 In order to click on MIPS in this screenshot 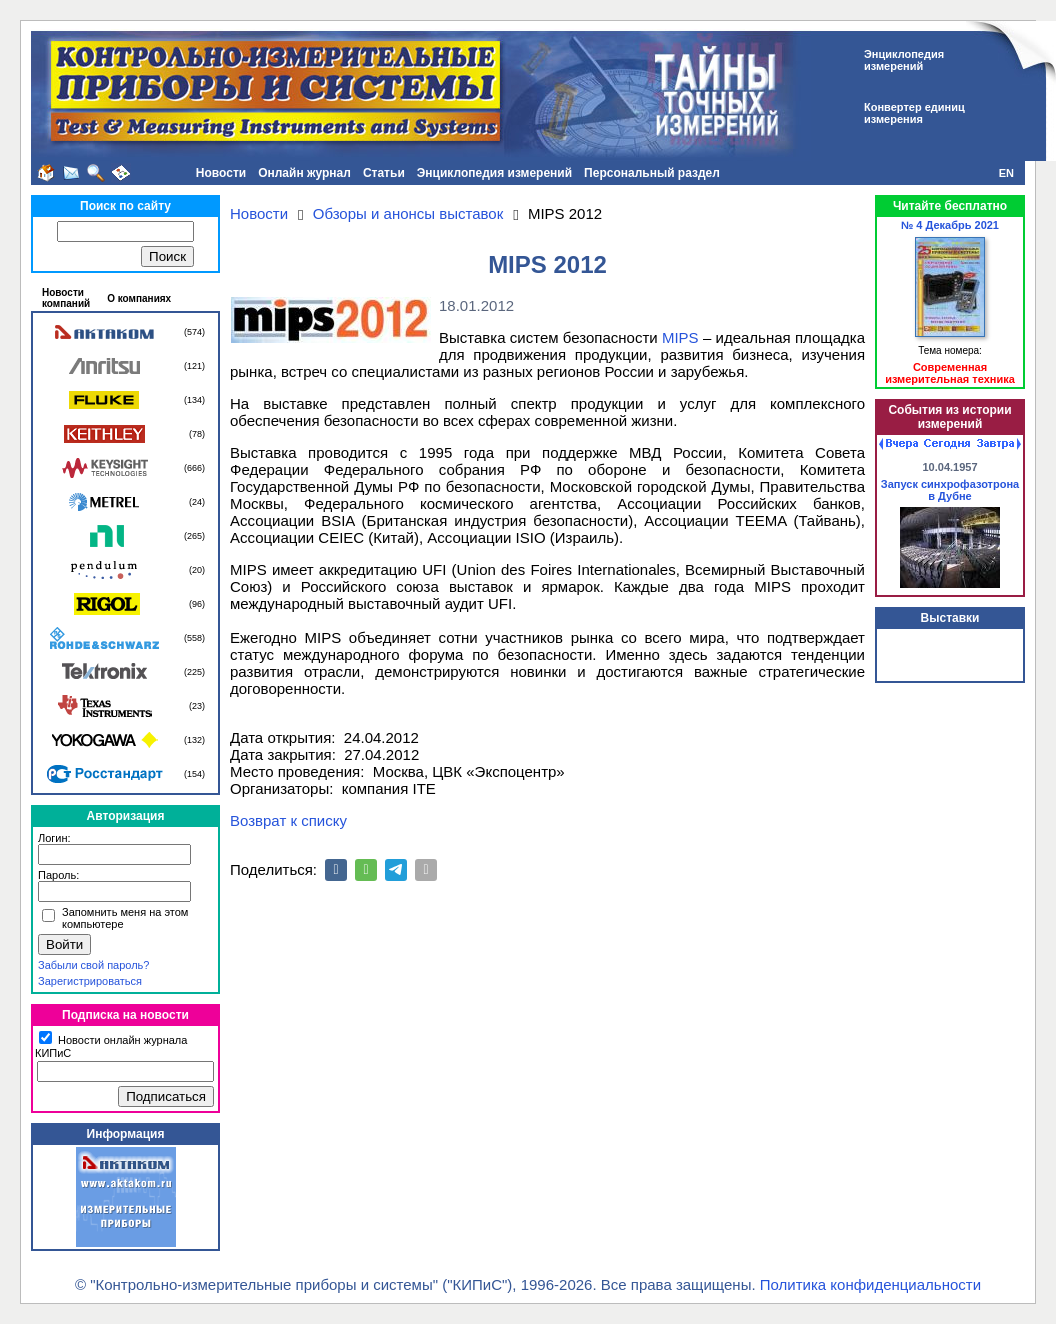, I will do `click(680, 337)`.